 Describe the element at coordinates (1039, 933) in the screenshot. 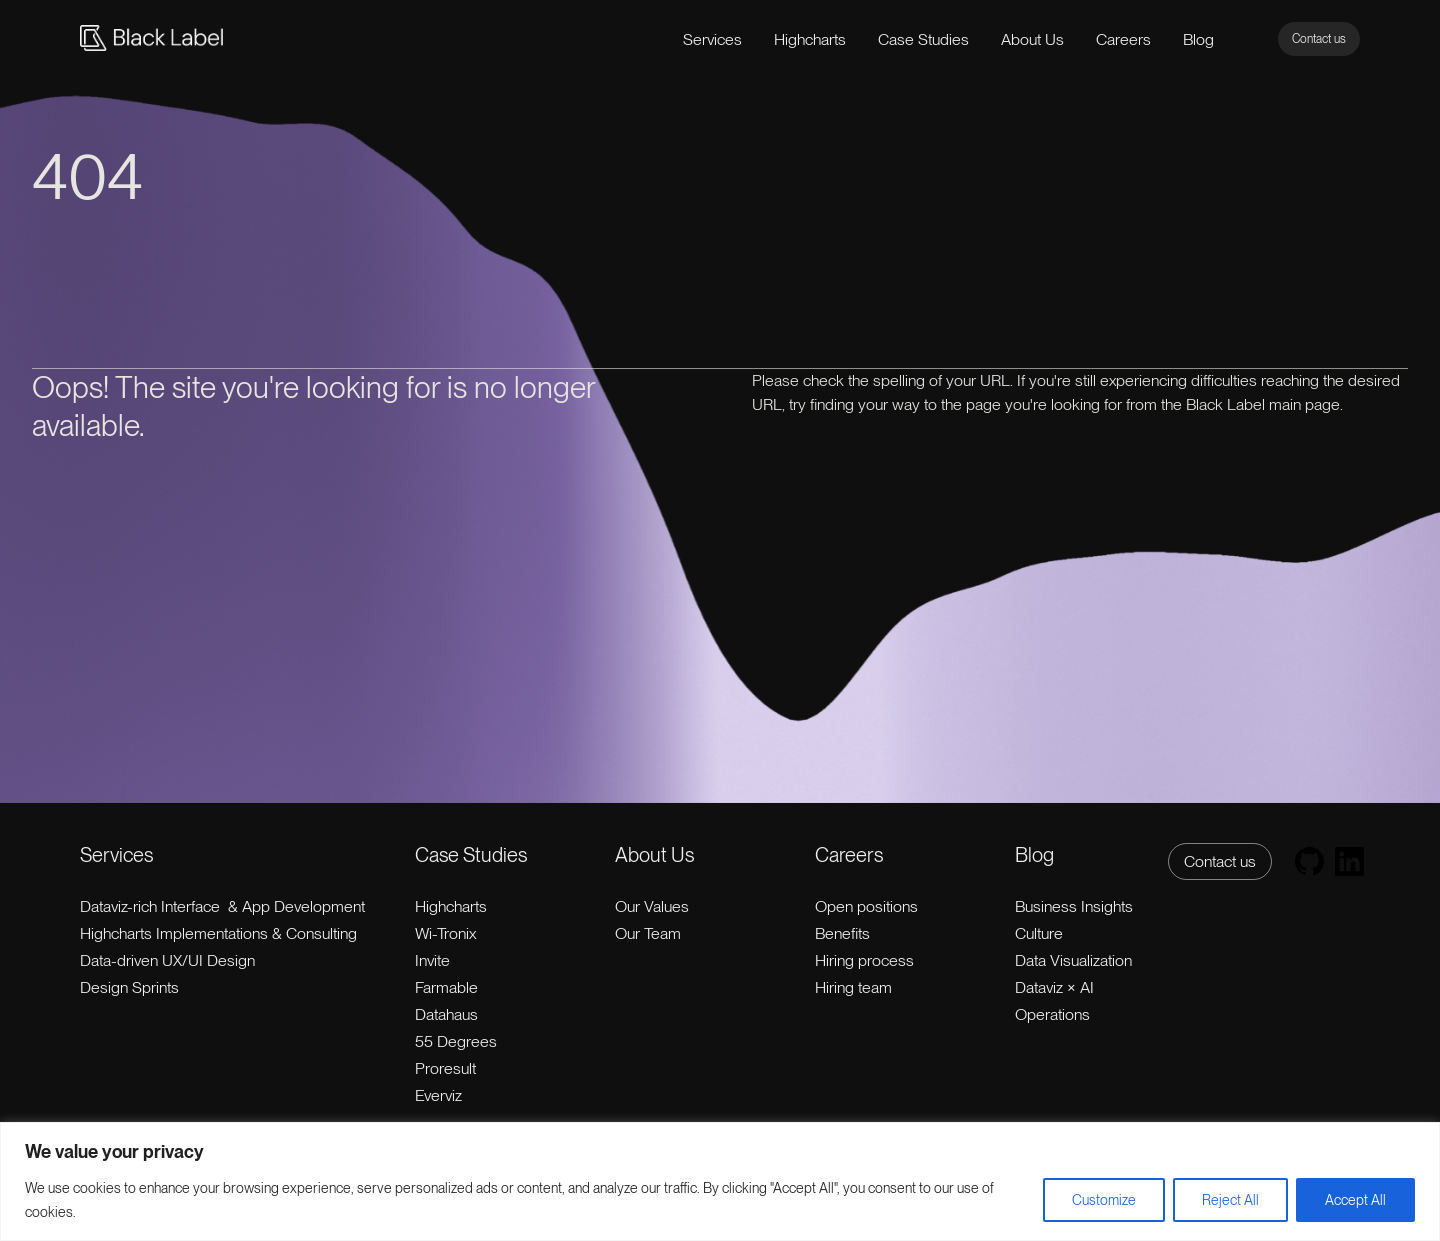

I see `Culture` at that location.